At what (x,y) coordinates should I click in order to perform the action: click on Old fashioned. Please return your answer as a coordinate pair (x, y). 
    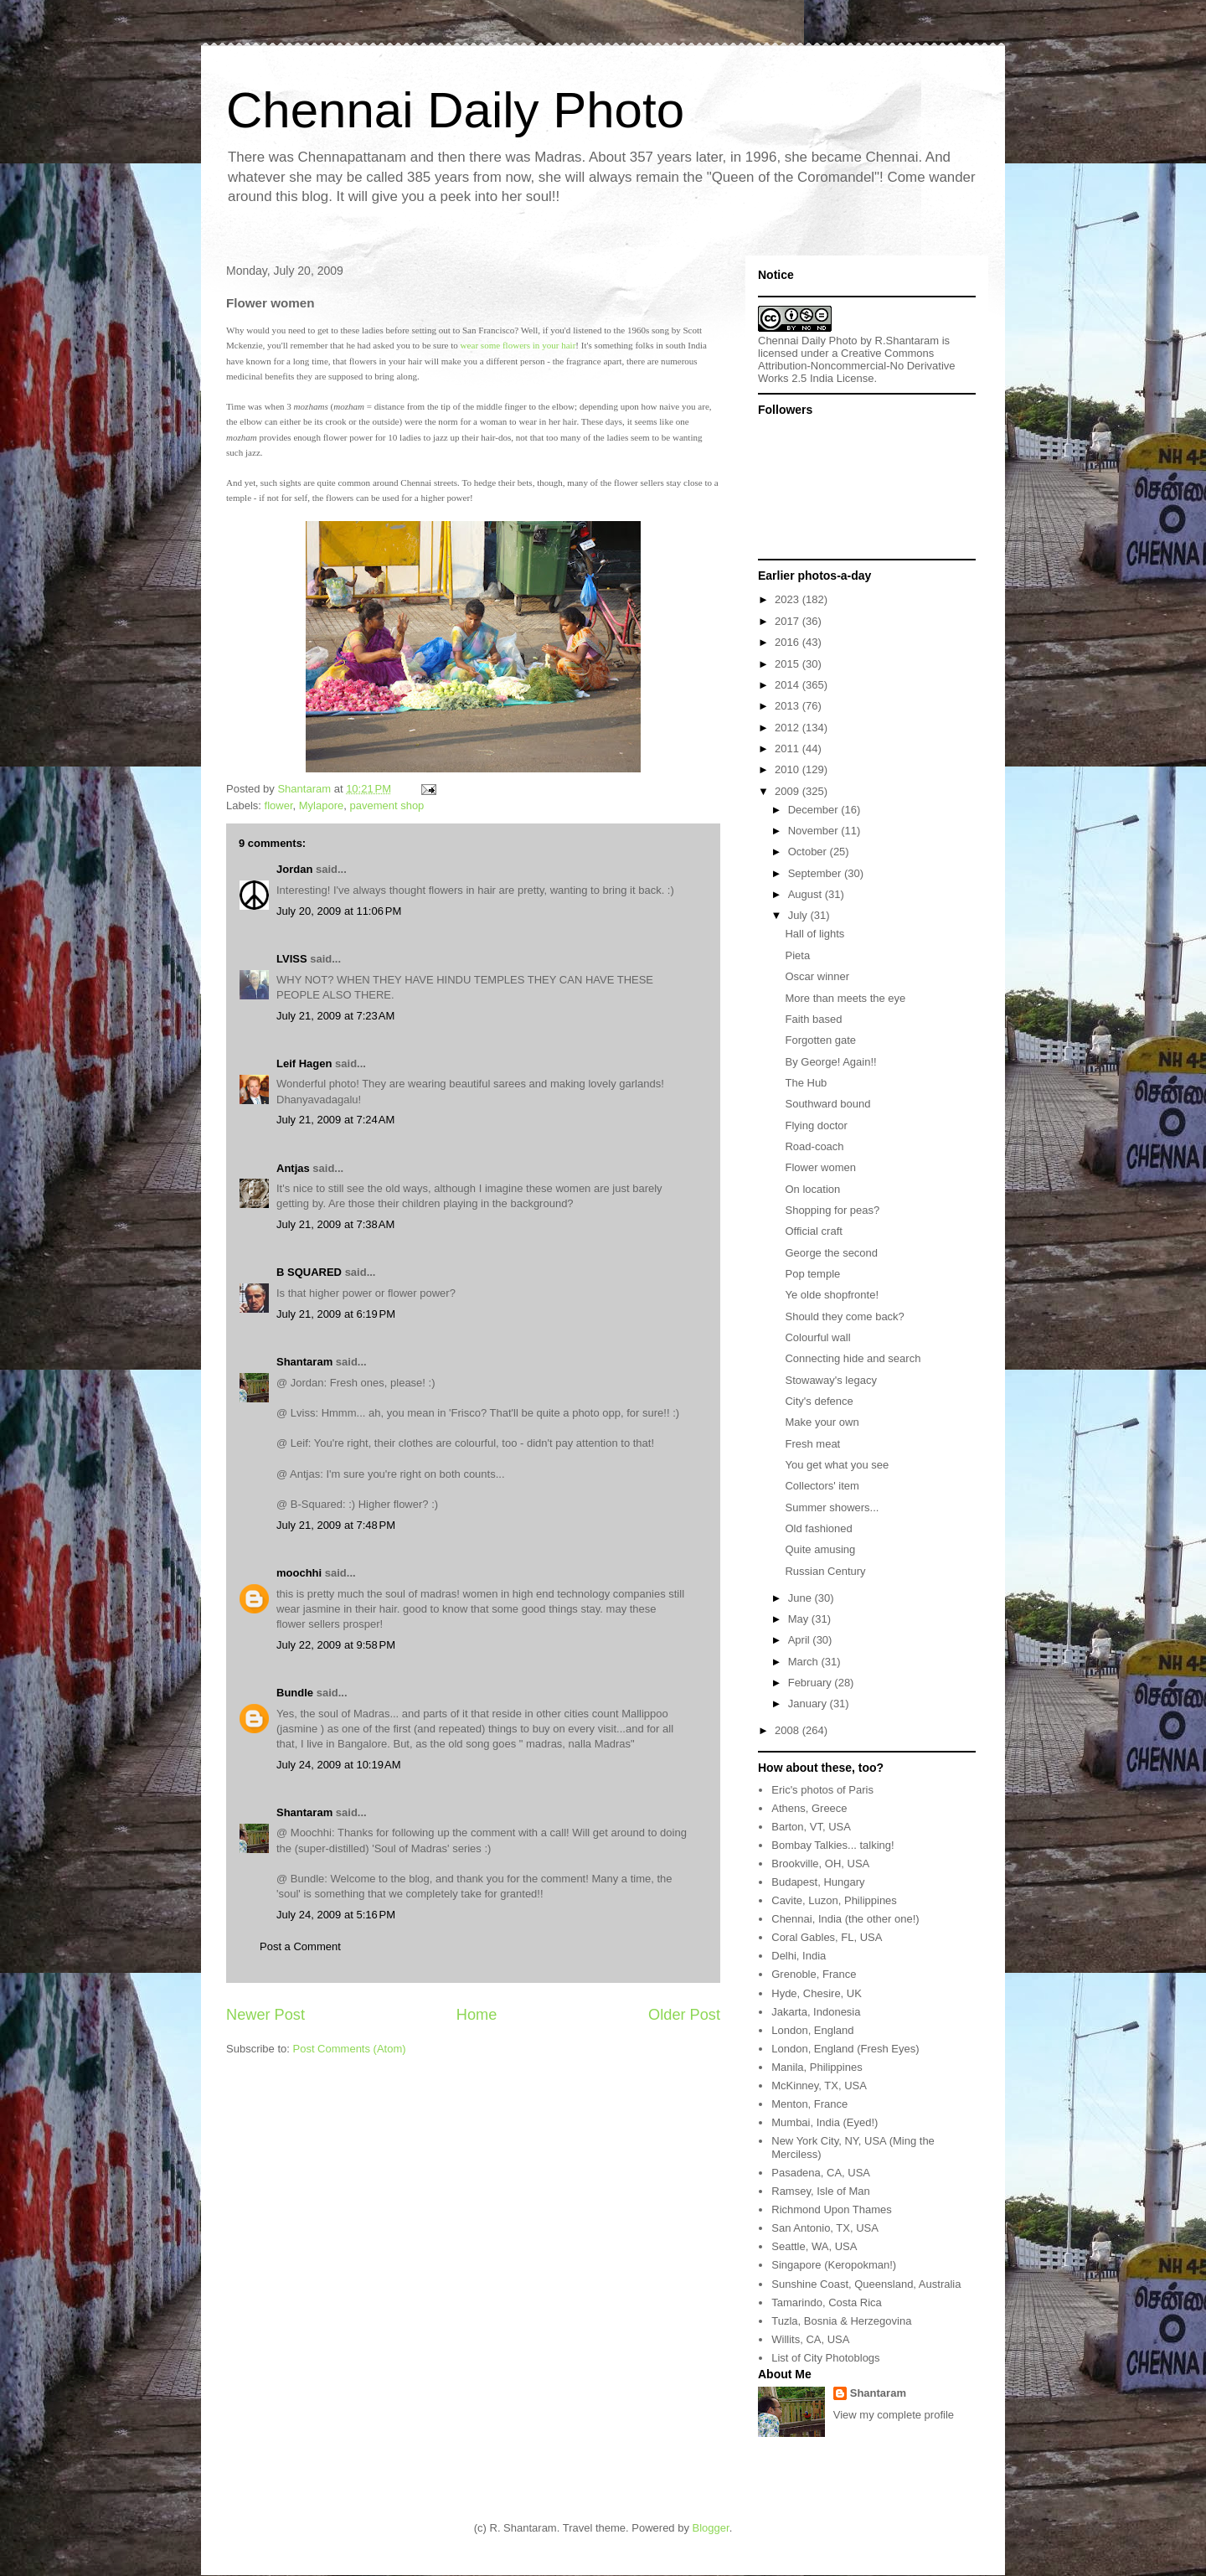
    Looking at the image, I should click on (818, 1528).